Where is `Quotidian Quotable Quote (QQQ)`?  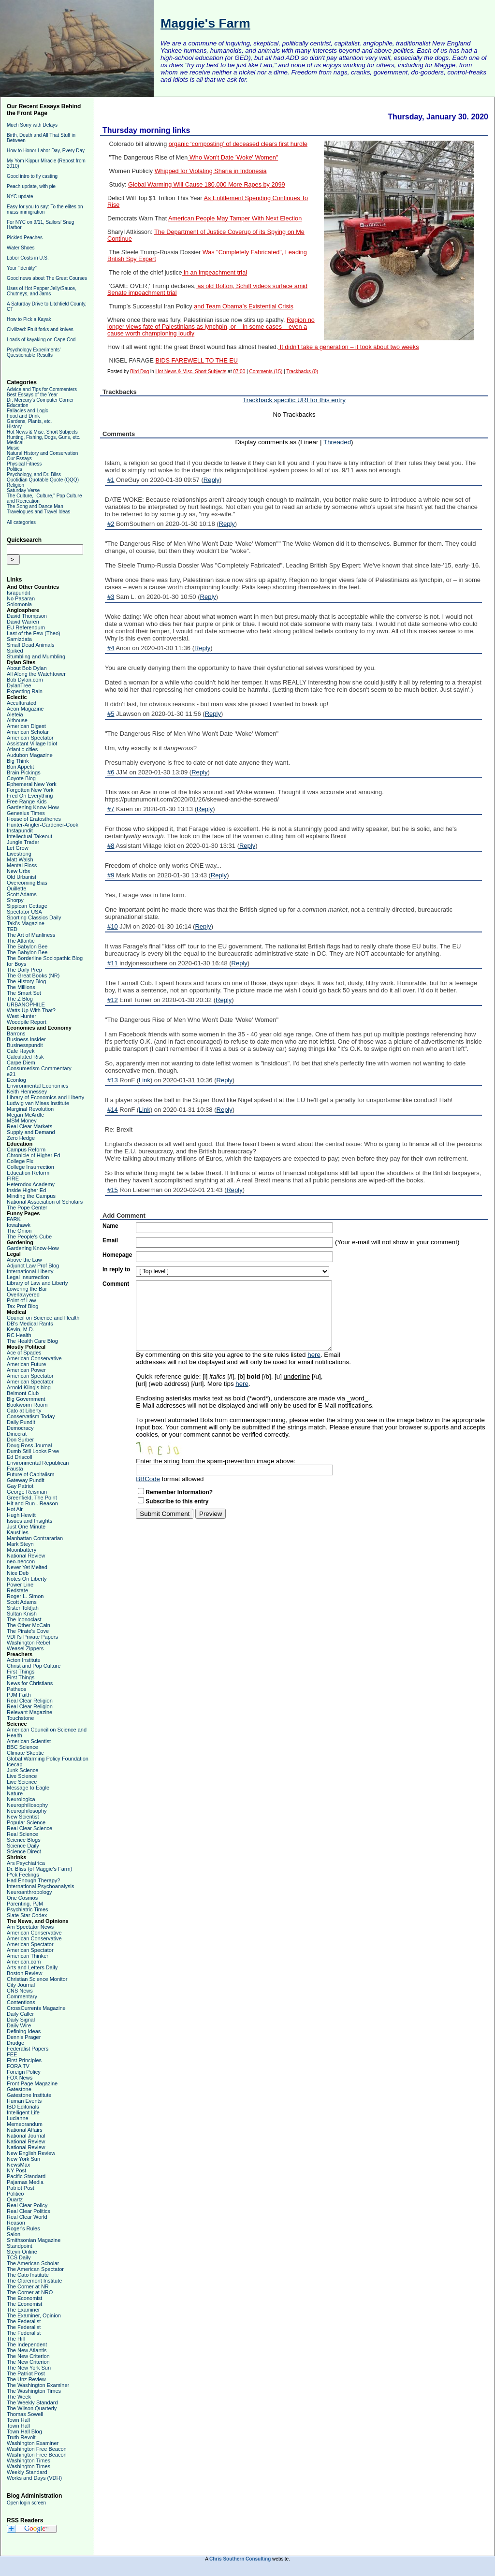 Quotidian Quotable Quote (QQQ) is located at coordinates (43, 479).